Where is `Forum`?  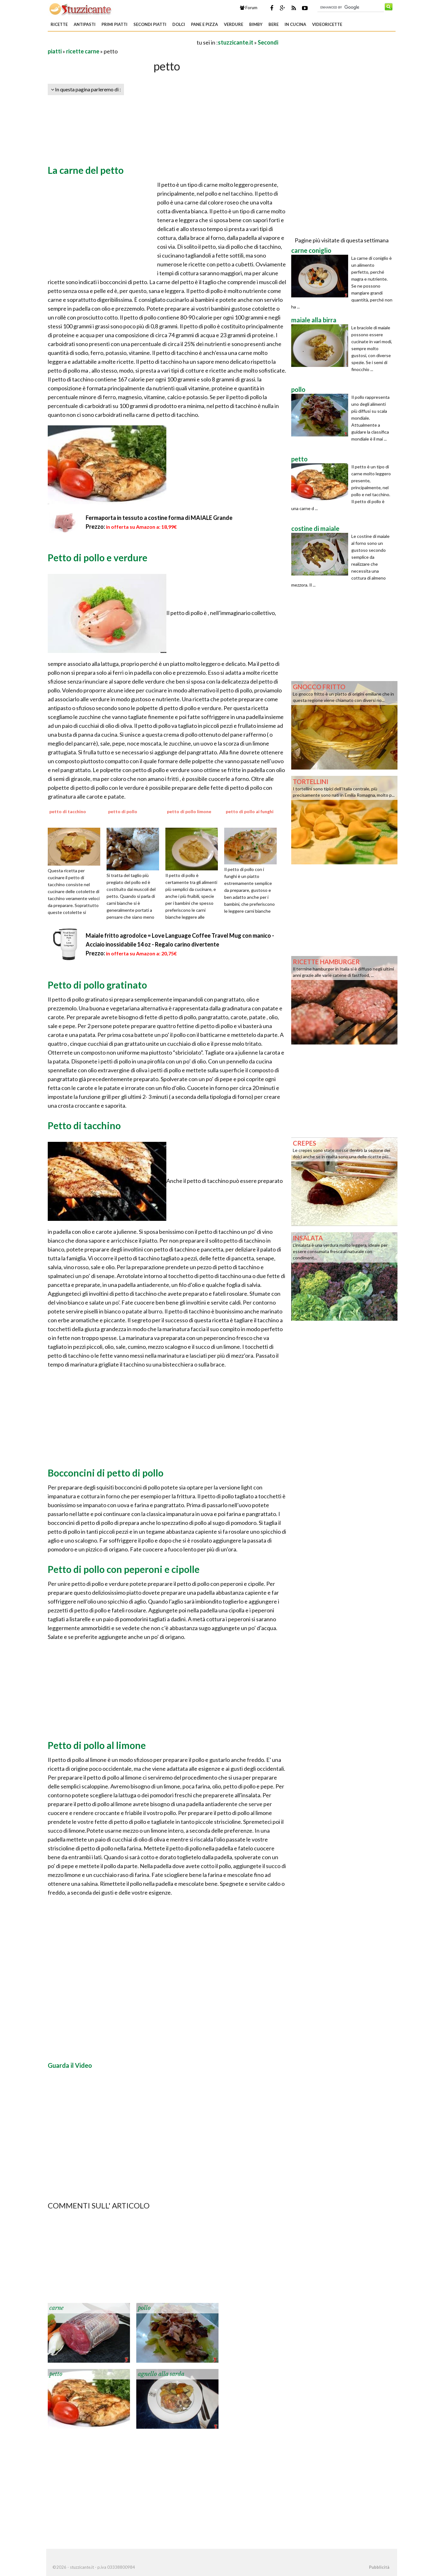
Forum is located at coordinates (248, 7).